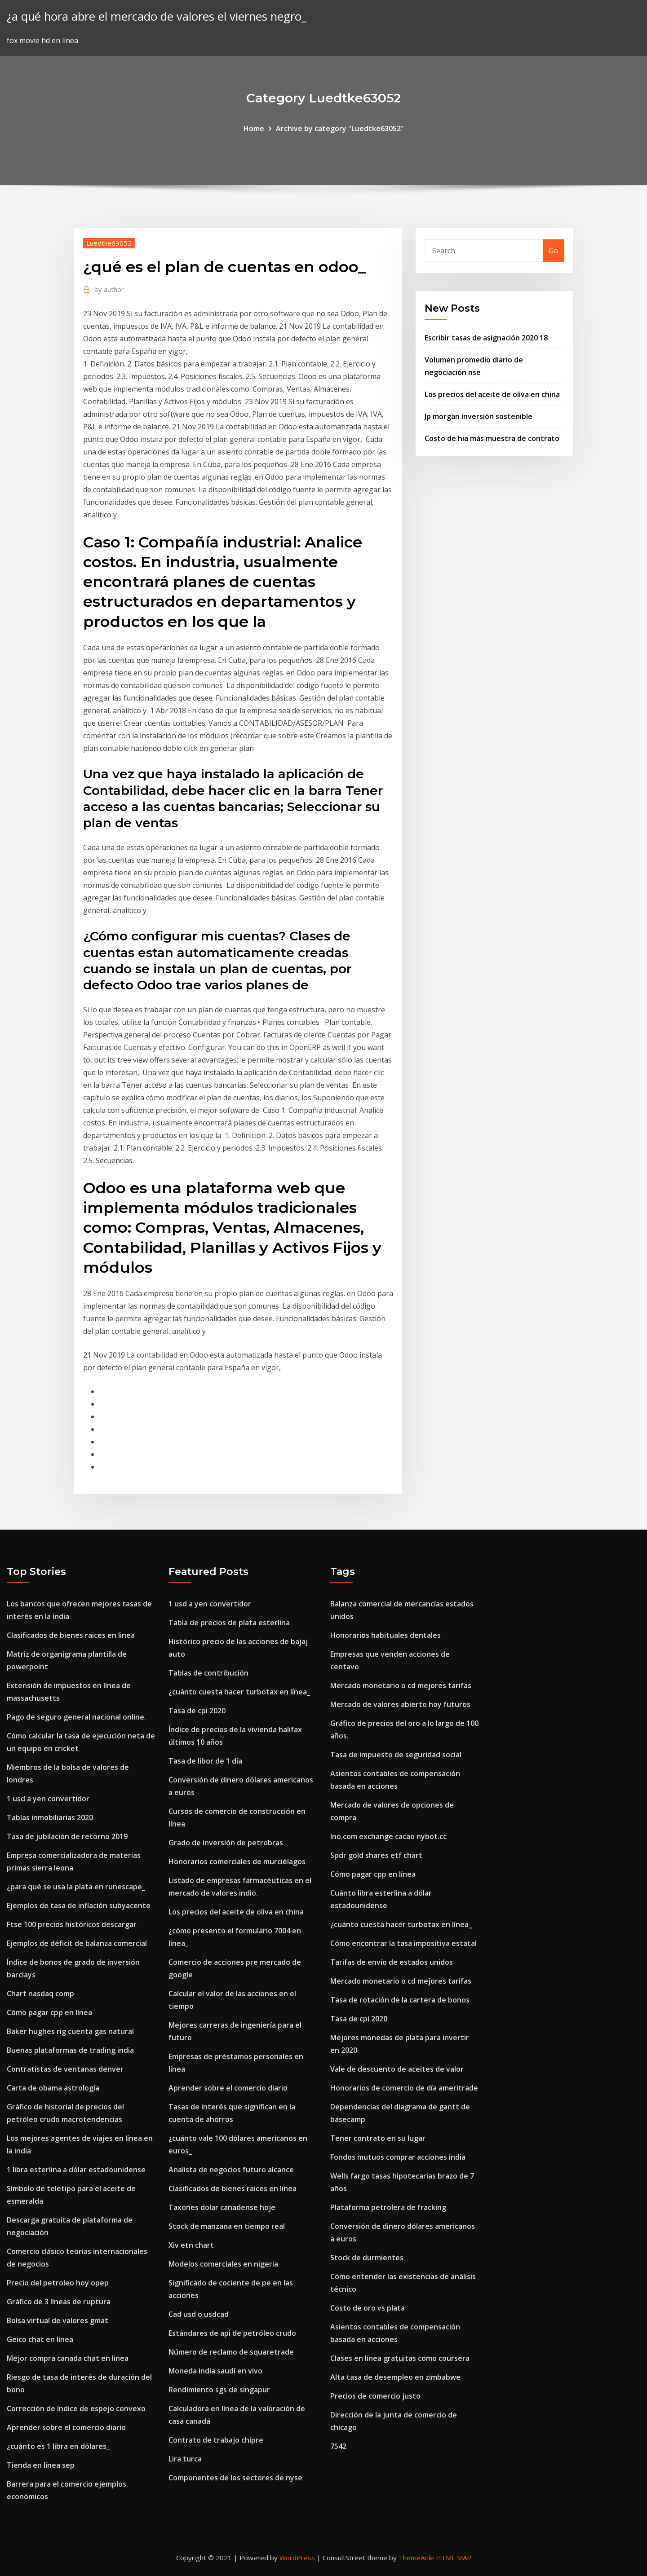  What do you see at coordinates (416, 2557) in the screenshot?
I see `ThemeArile` at bounding box center [416, 2557].